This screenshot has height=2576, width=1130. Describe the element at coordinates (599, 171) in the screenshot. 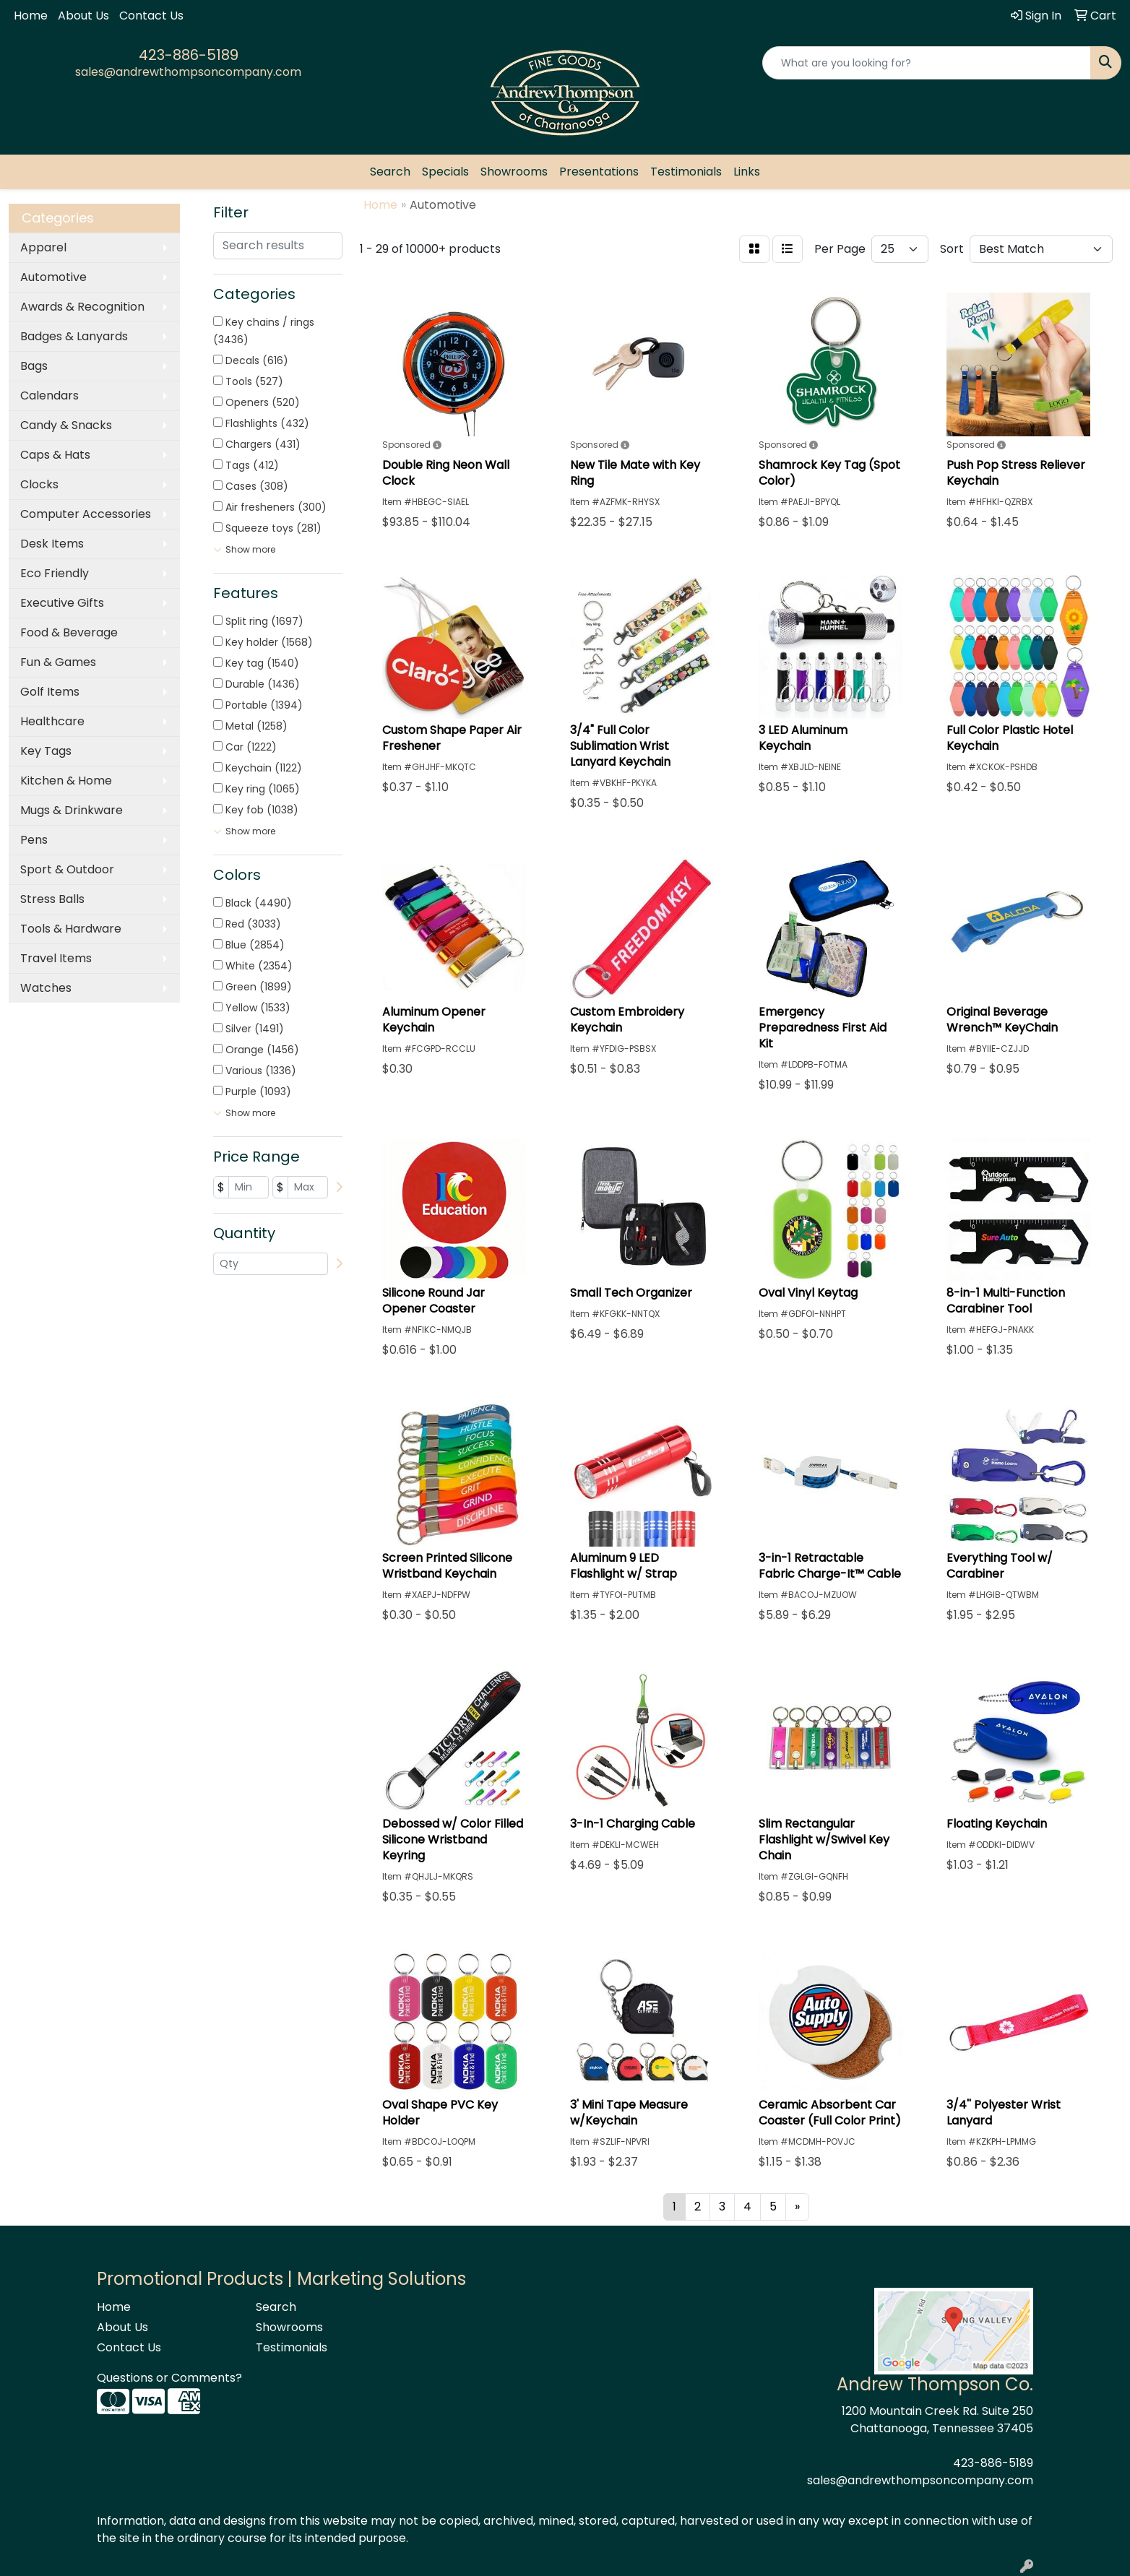

I see `Presentations` at that location.